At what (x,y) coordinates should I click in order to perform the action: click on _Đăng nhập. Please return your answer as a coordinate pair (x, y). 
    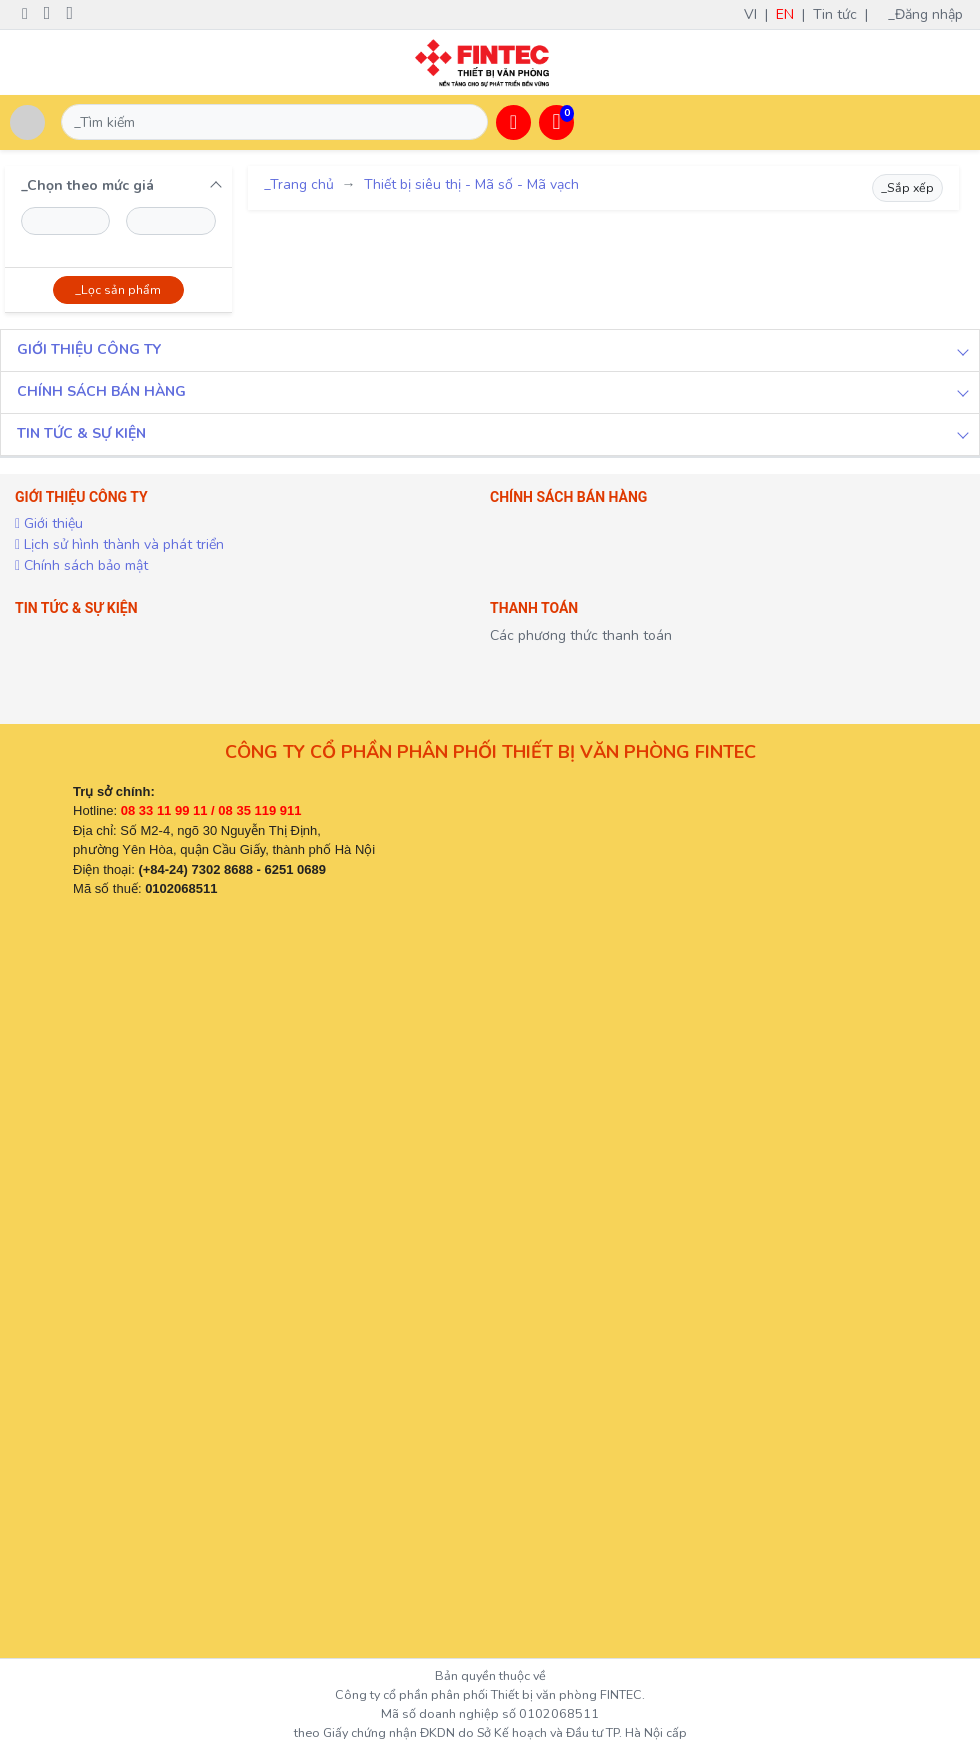
    Looking at the image, I should click on (931, 14).